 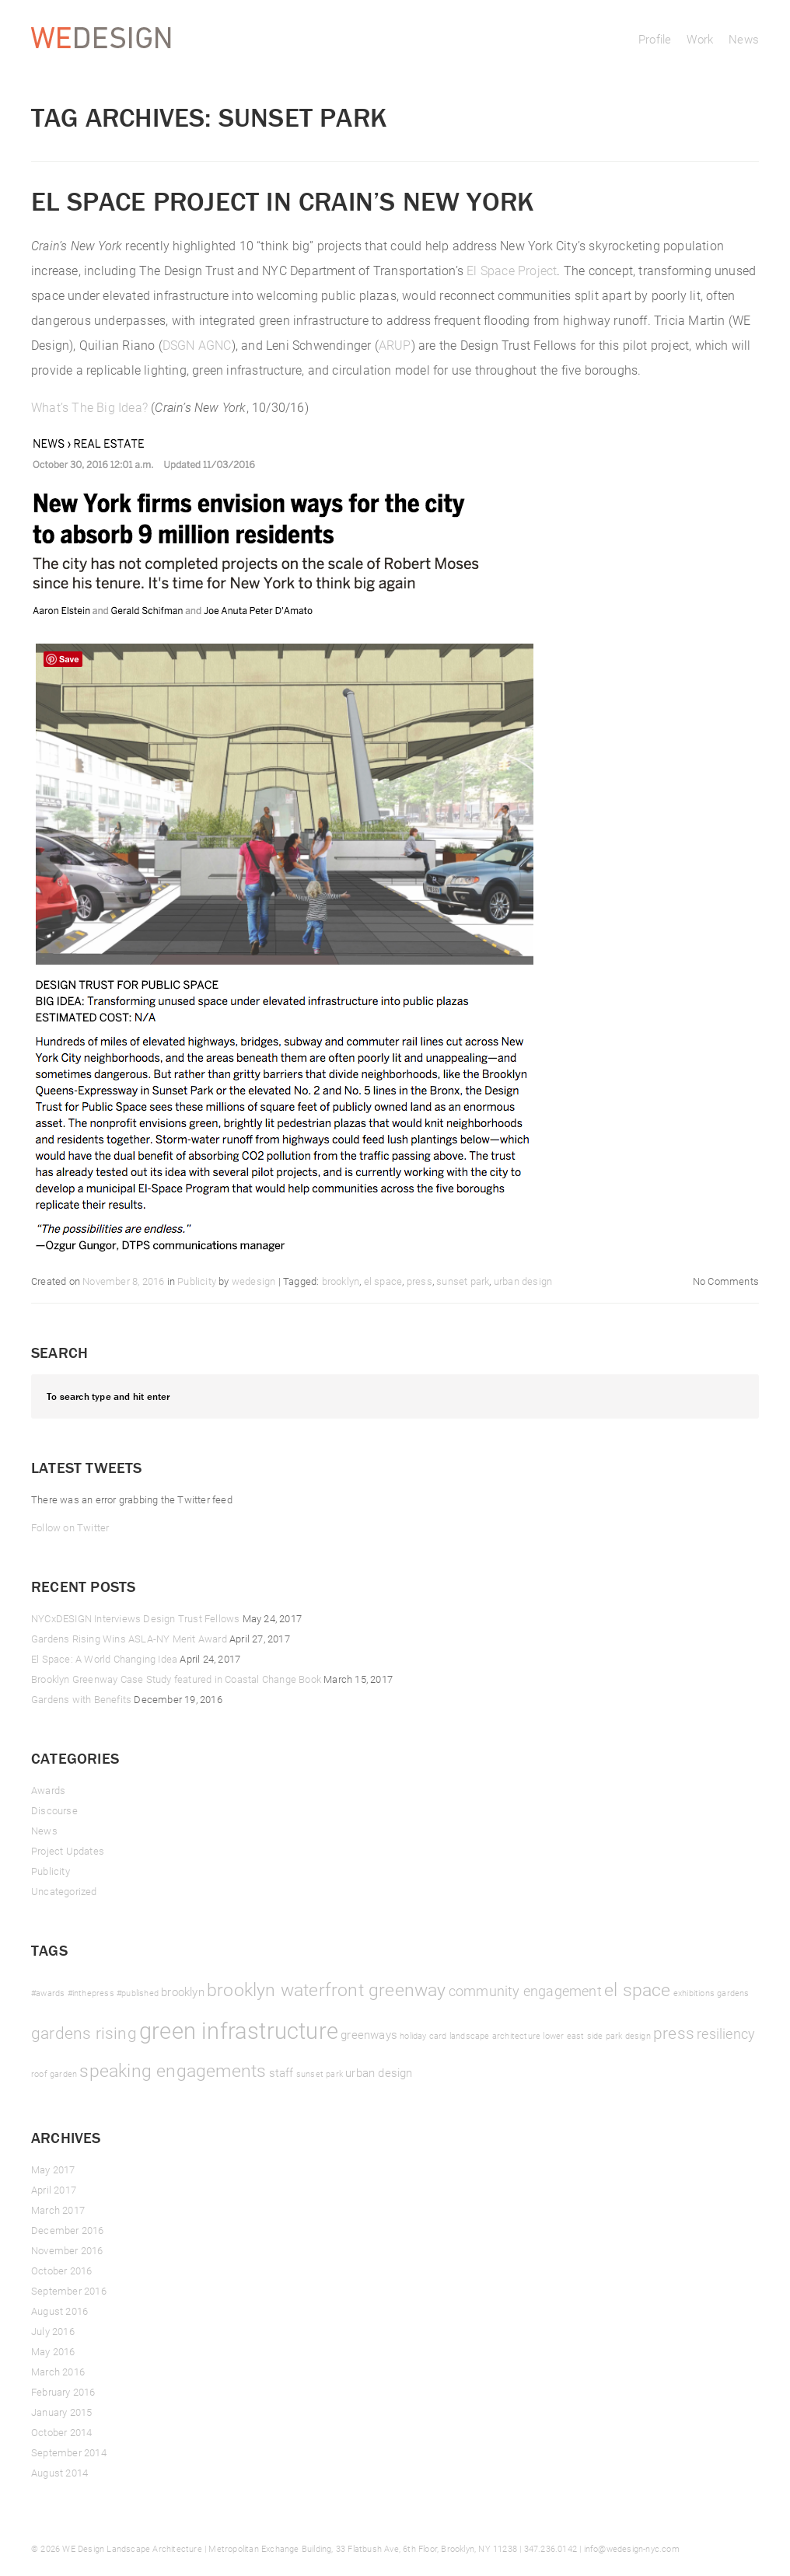 What do you see at coordinates (733, 1993) in the screenshot?
I see `gardens [gardens (1 item)]` at bounding box center [733, 1993].